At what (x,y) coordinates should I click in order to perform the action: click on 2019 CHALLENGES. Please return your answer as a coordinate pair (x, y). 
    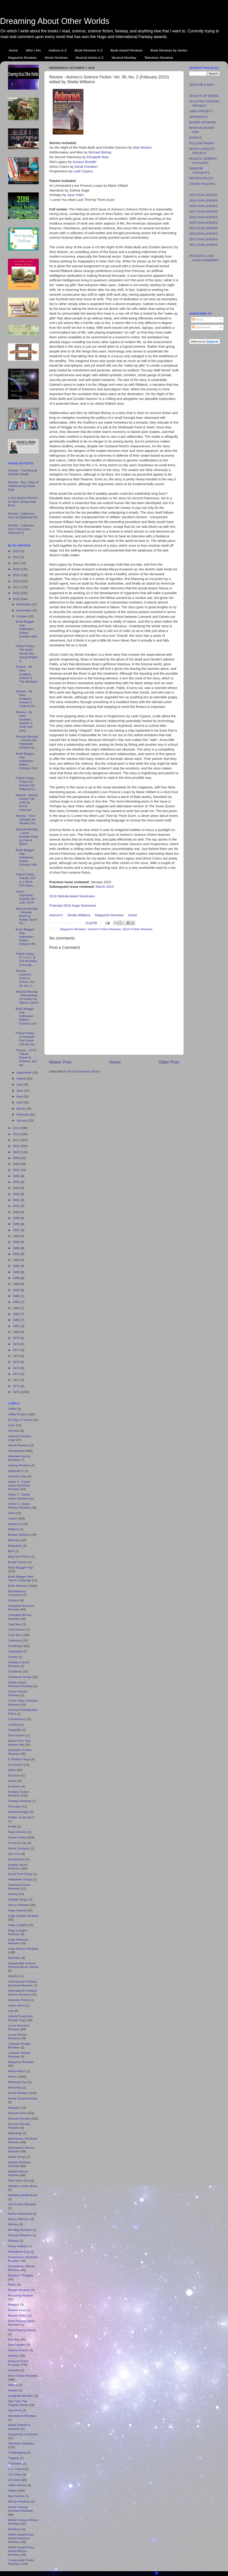
    Looking at the image, I should click on (203, 200).